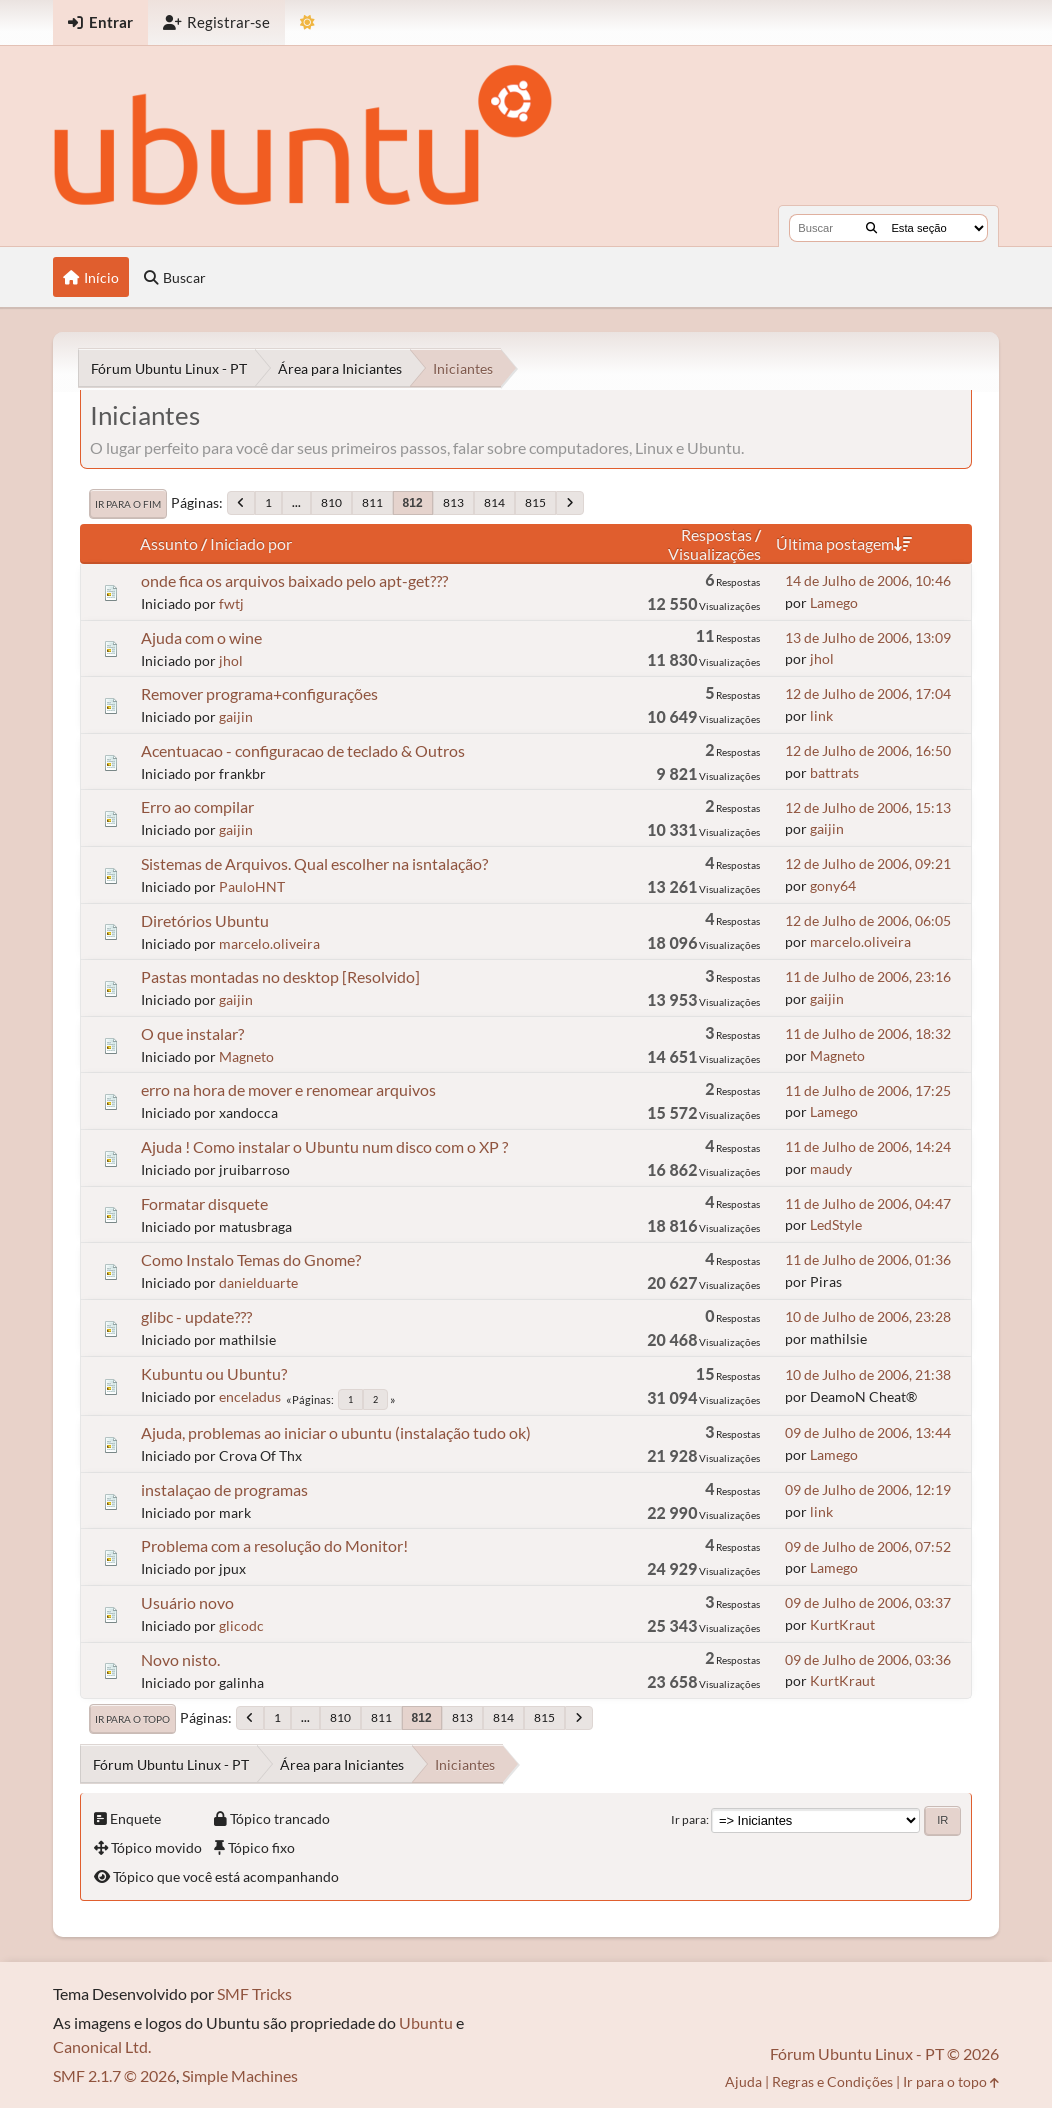 Image resolution: width=1052 pixels, height=2108 pixels. I want to click on 11 de Julho de 2006, 04:47, so click(868, 1203).